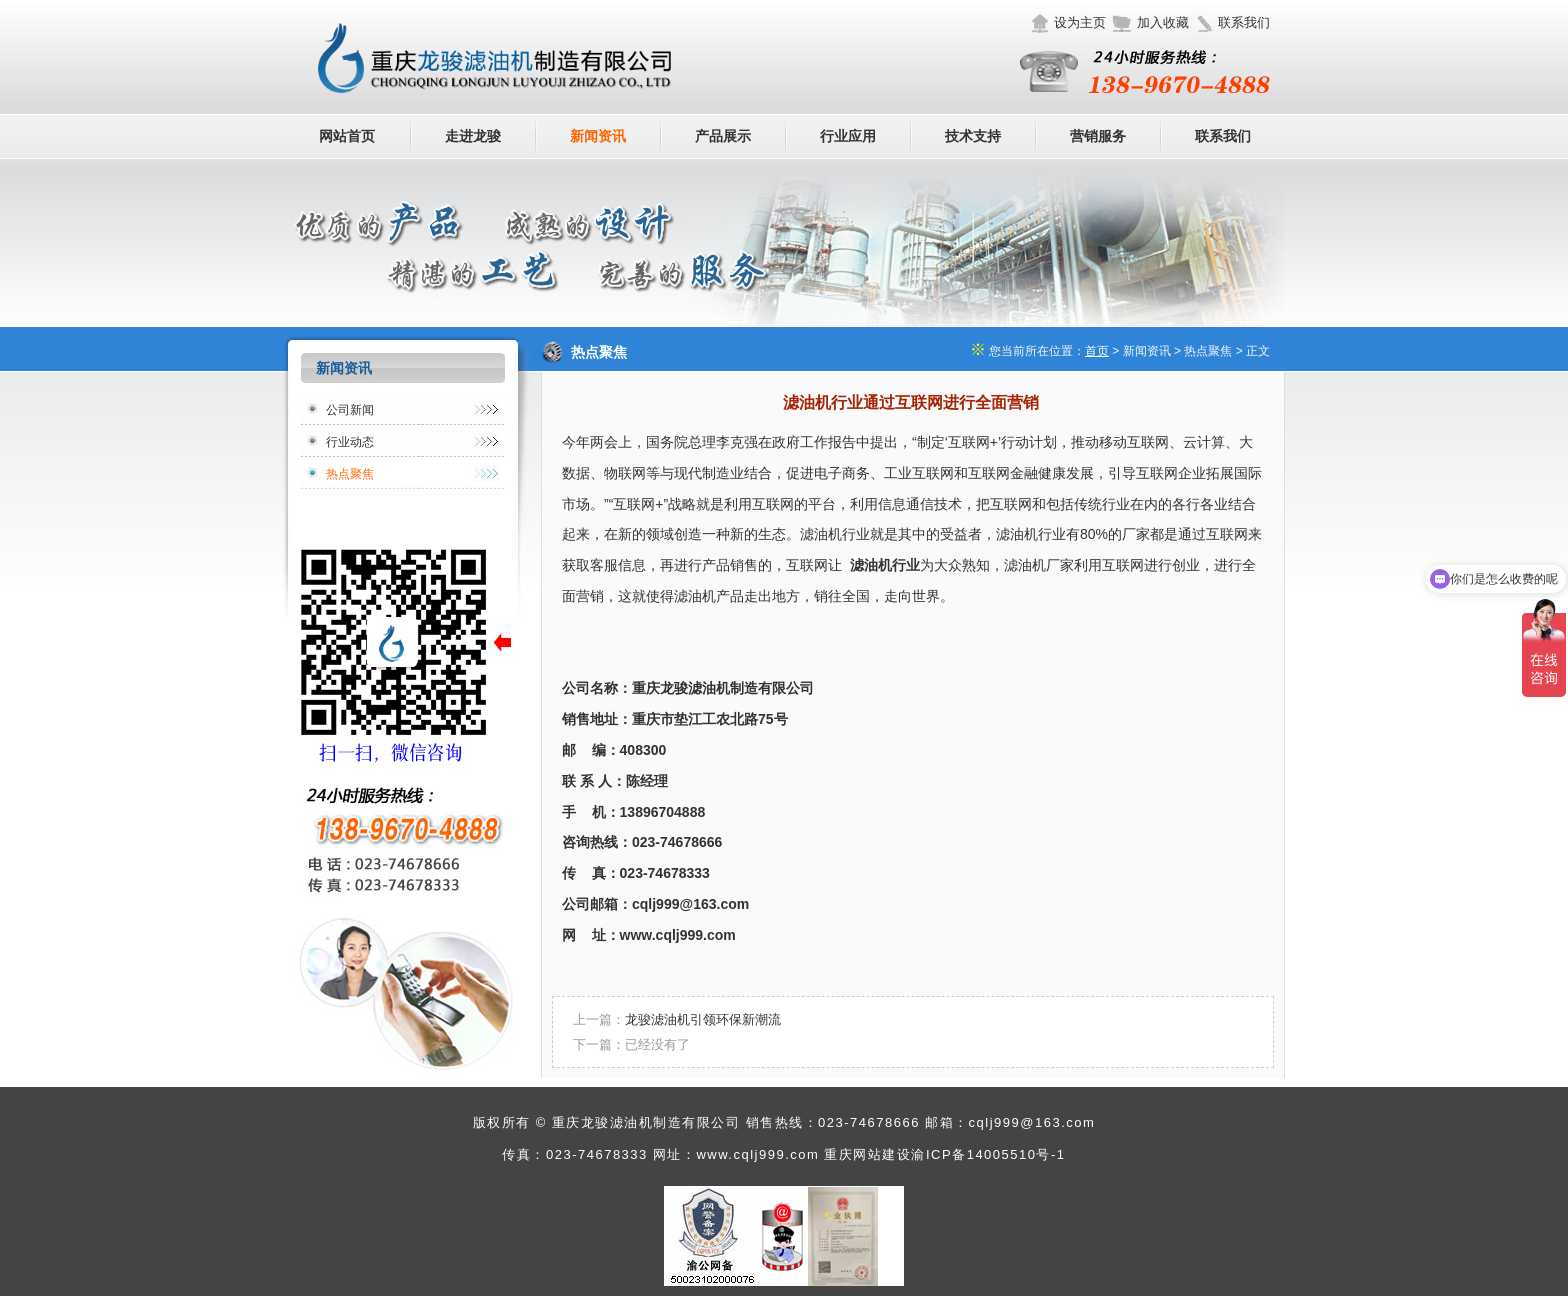 This screenshot has width=1568, height=1296. I want to click on 走进龙骏, so click(473, 136).